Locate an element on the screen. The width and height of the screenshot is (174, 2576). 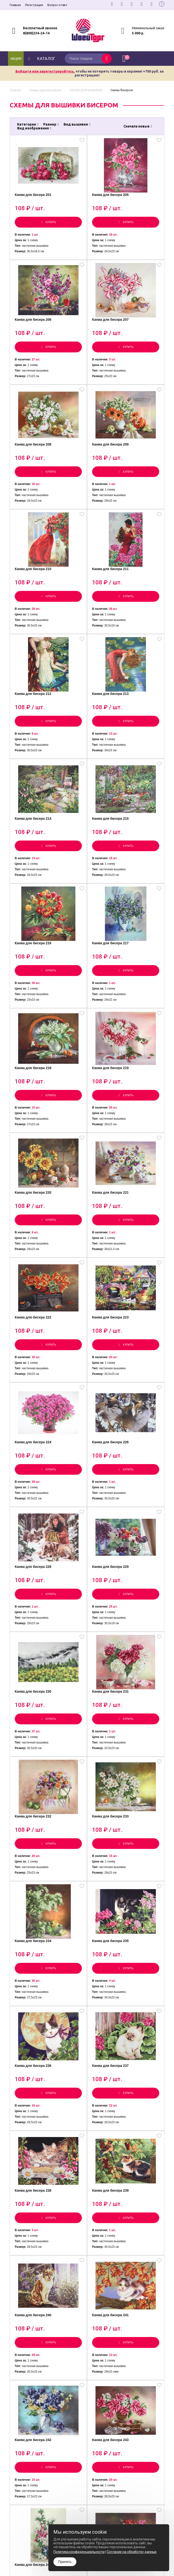
Канва для бисера 214 is located at coordinates (33, 818).